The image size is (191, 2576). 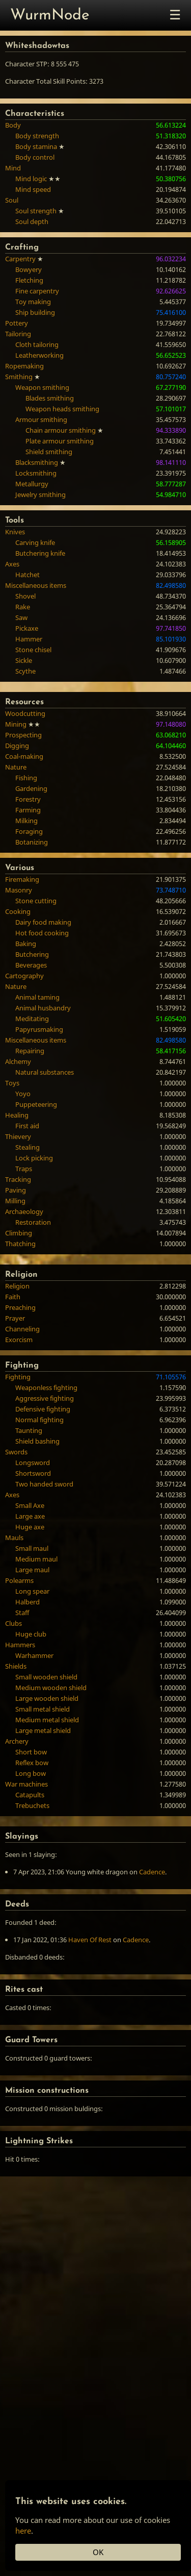 I want to click on Hatchet, so click(x=27, y=574).